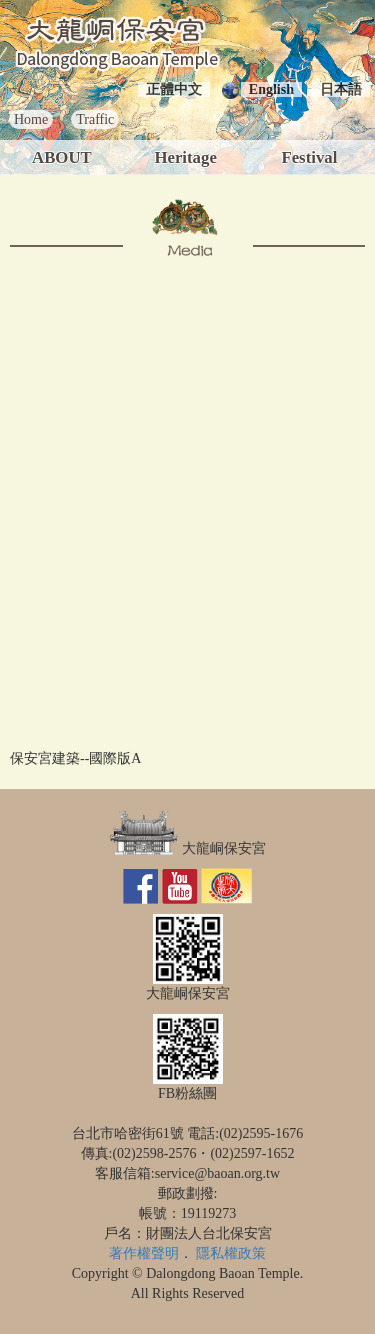 This screenshot has width=375, height=1334. What do you see at coordinates (341, 89) in the screenshot?
I see `日本語` at bounding box center [341, 89].